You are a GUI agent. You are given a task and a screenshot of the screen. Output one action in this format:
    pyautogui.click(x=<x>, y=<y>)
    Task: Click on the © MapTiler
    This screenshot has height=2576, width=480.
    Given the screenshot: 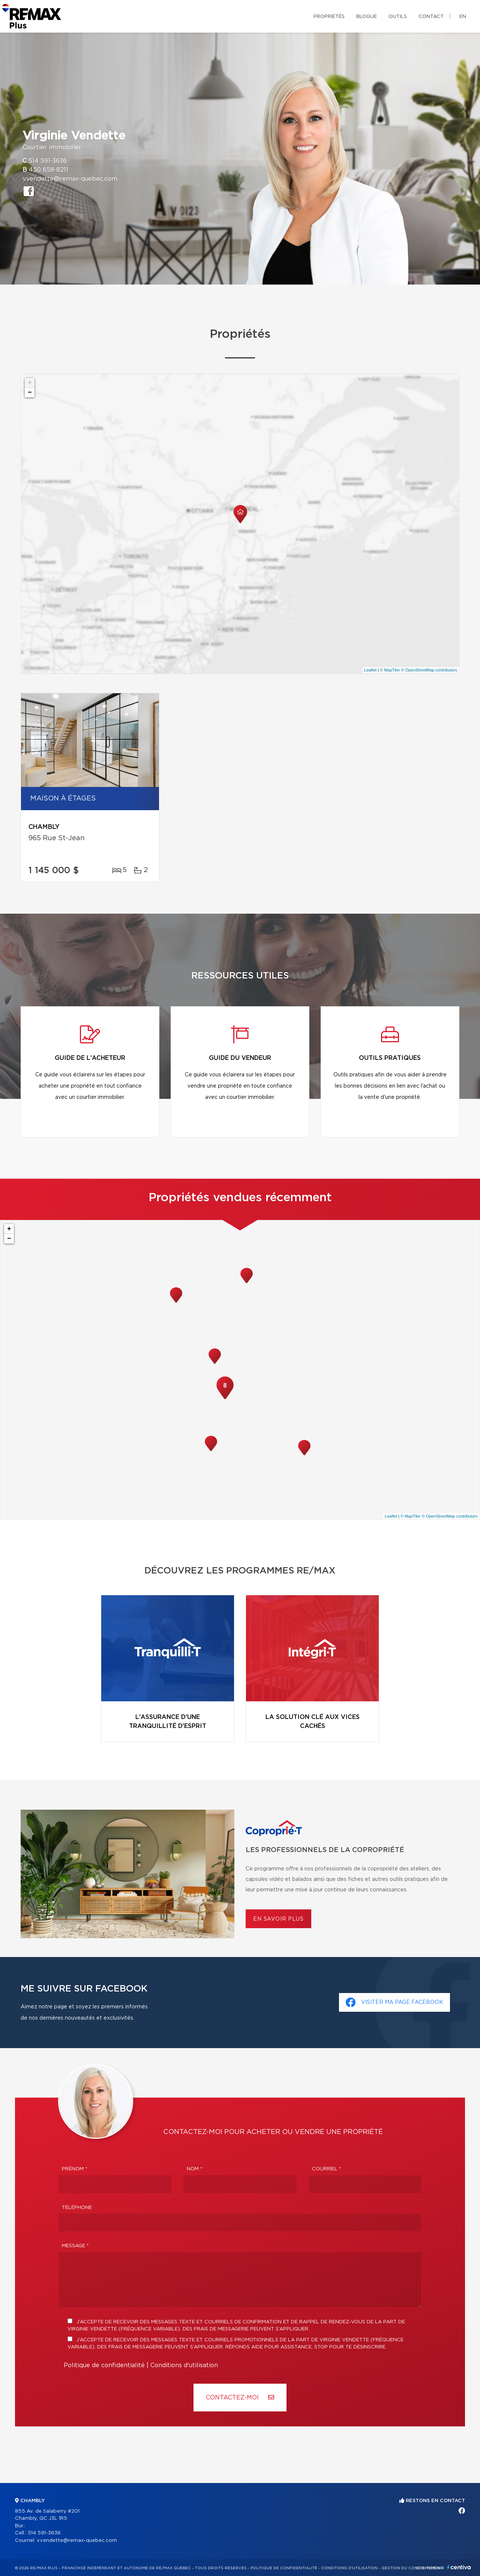 What is the action you would take?
    pyautogui.click(x=390, y=670)
    